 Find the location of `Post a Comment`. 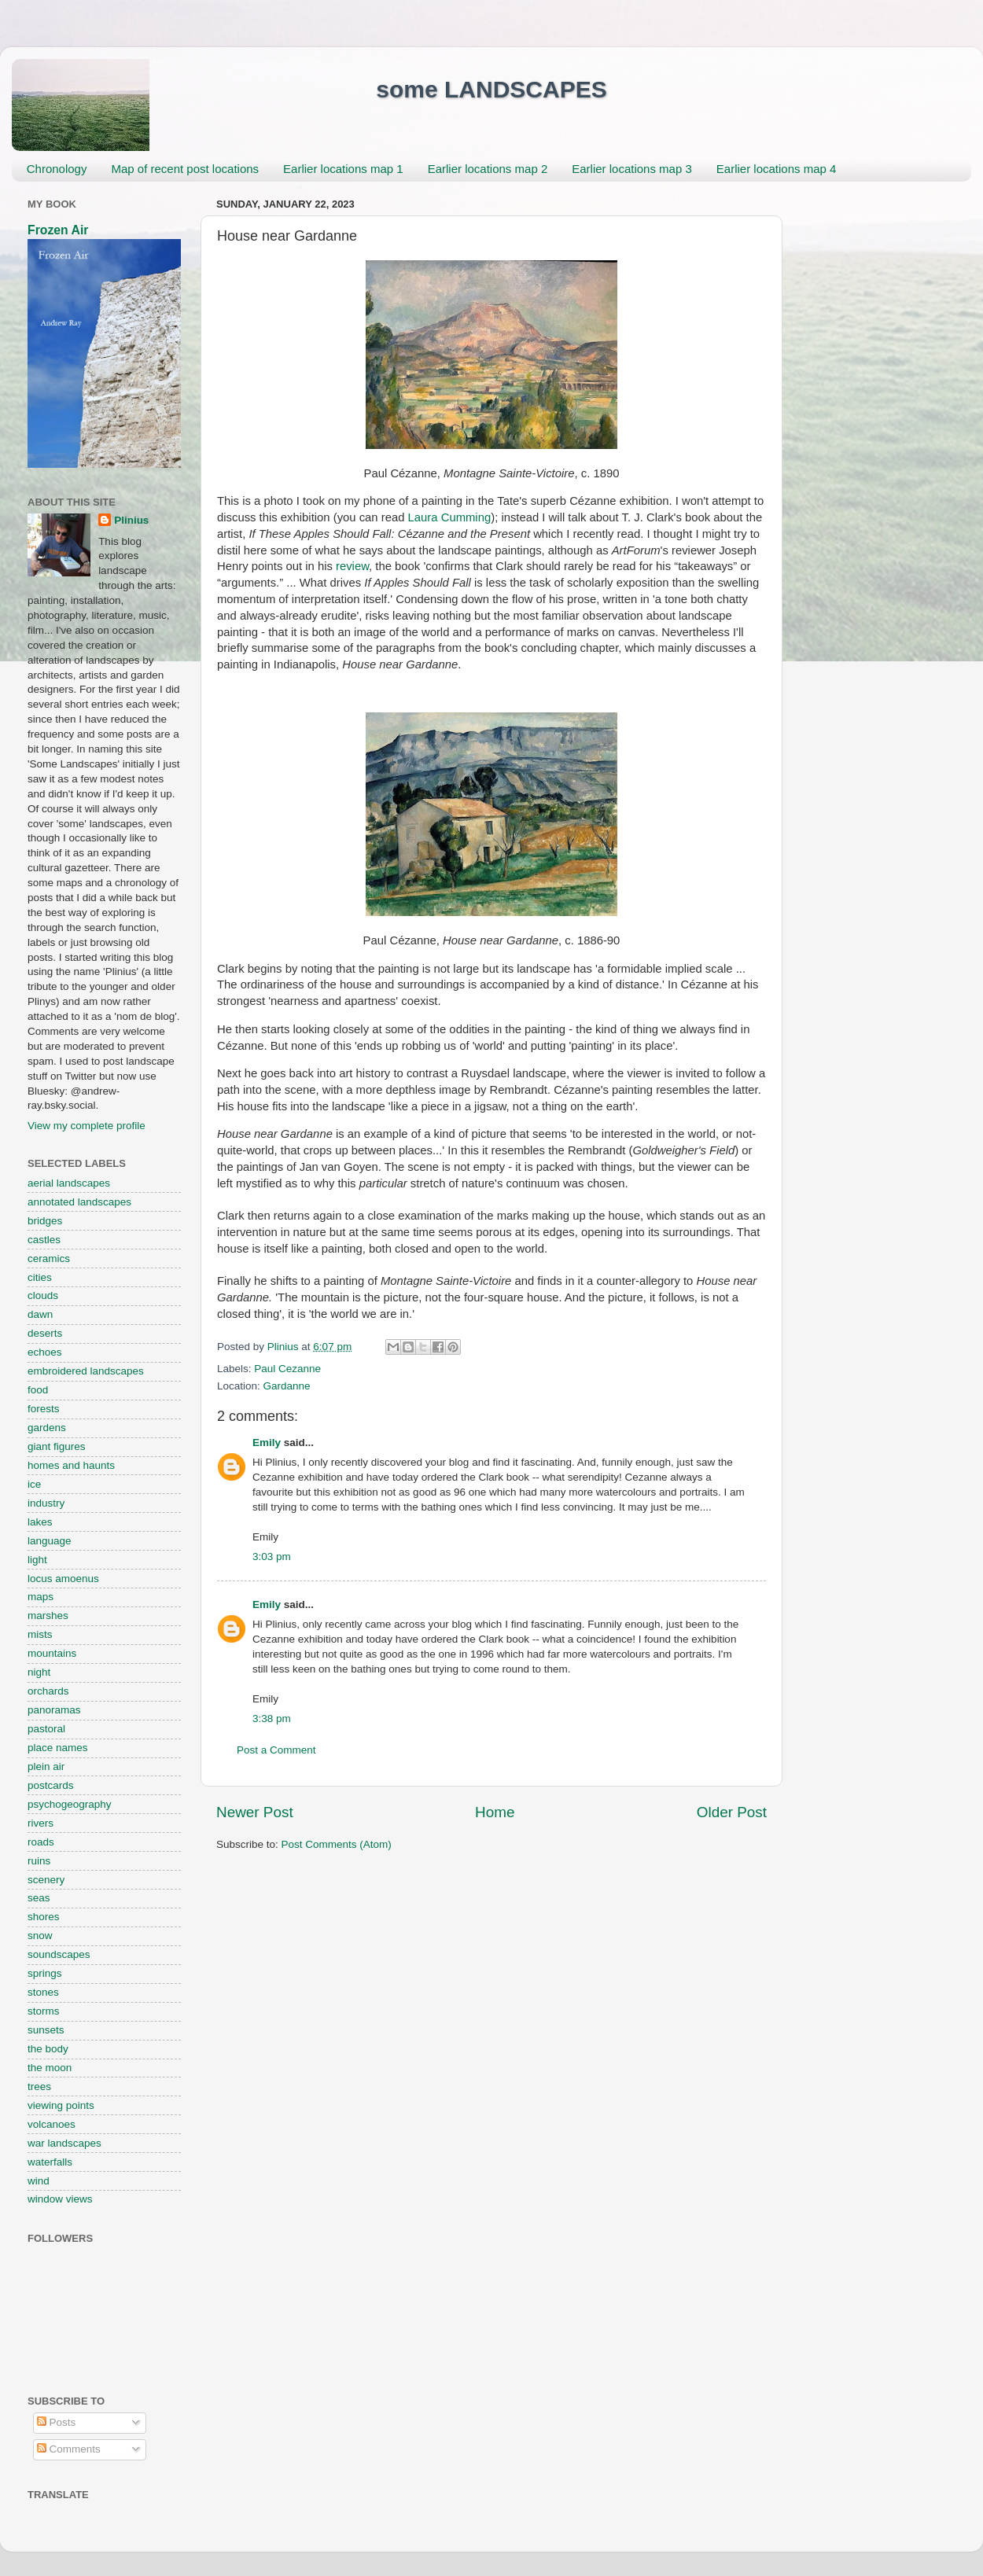

Post a Comment is located at coordinates (276, 1750).